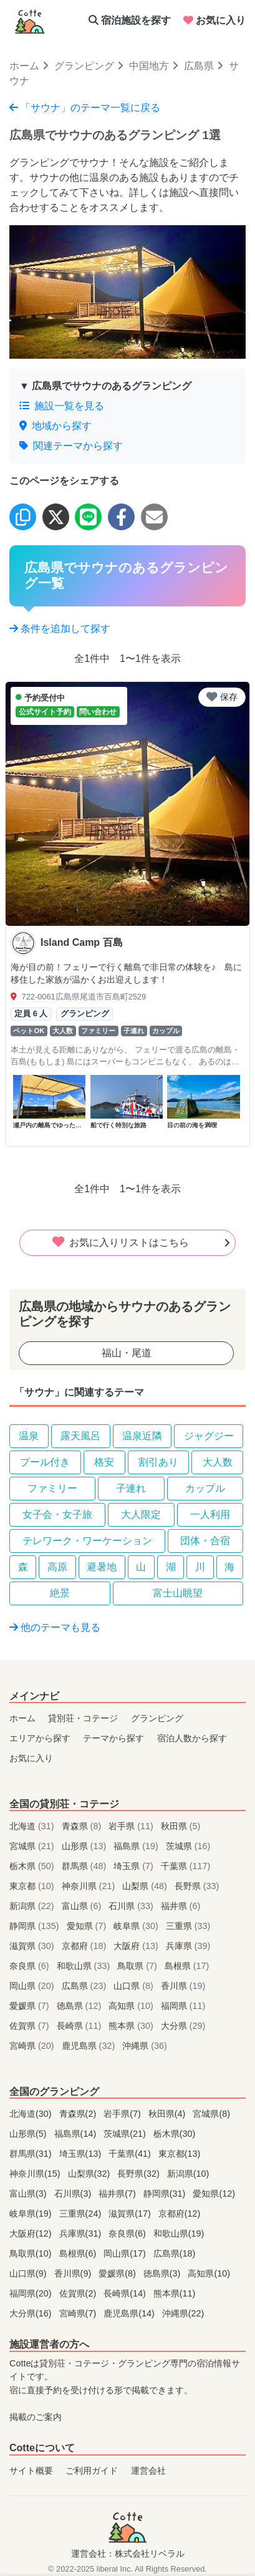 Image resolution: width=255 pixels, height=2576 pixels. I want to click on 宮城県(8), so click(211, 2114).